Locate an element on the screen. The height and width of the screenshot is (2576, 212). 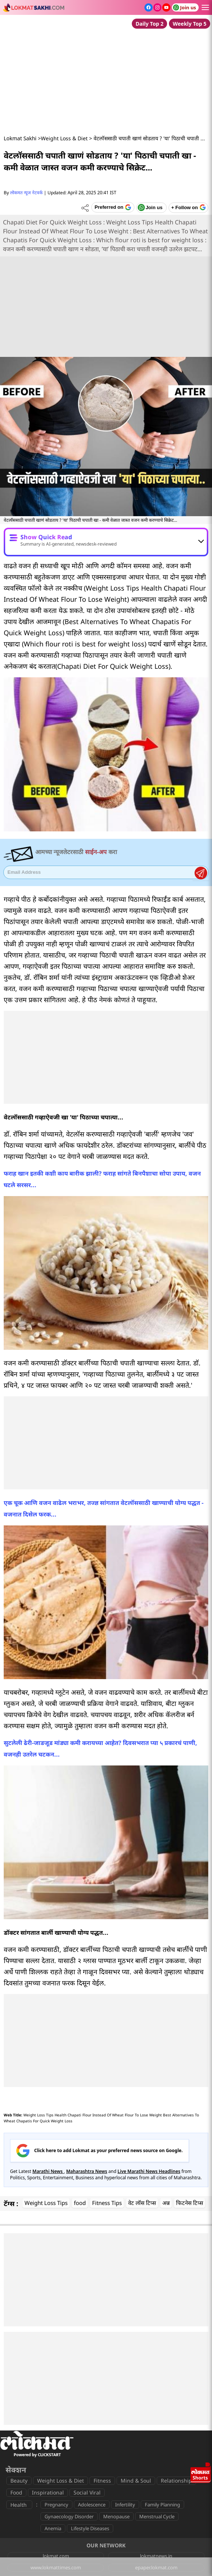
Food is located at coordinates (16, 2492).